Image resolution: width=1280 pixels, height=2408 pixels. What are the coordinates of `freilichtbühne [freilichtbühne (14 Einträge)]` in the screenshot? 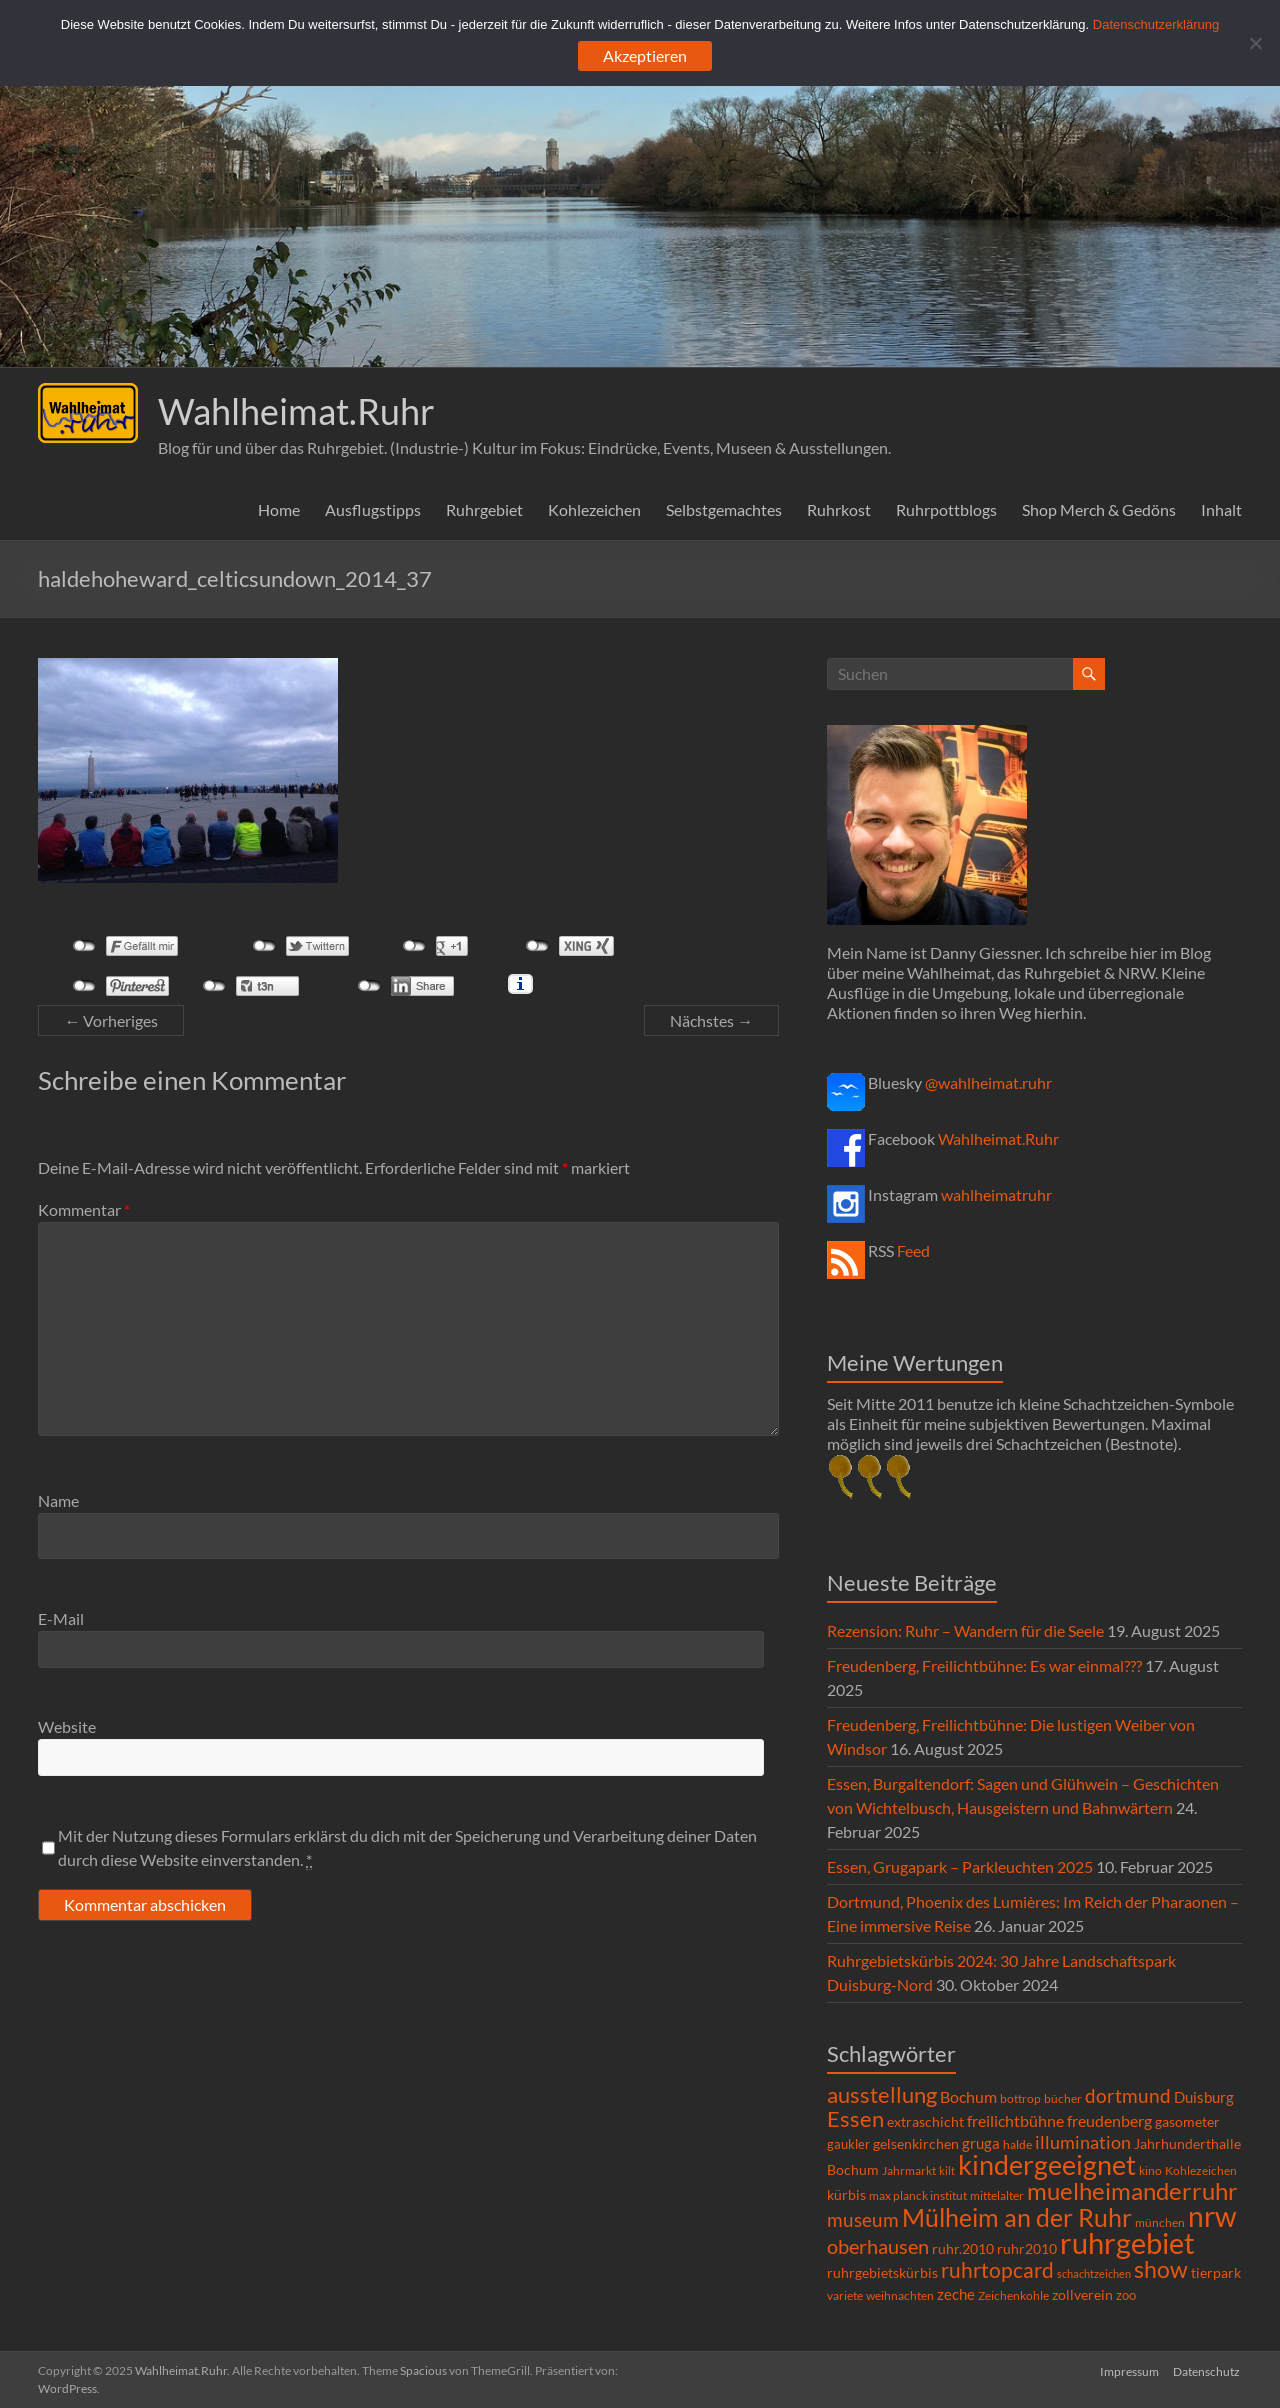 It's located at (1015, 2120).